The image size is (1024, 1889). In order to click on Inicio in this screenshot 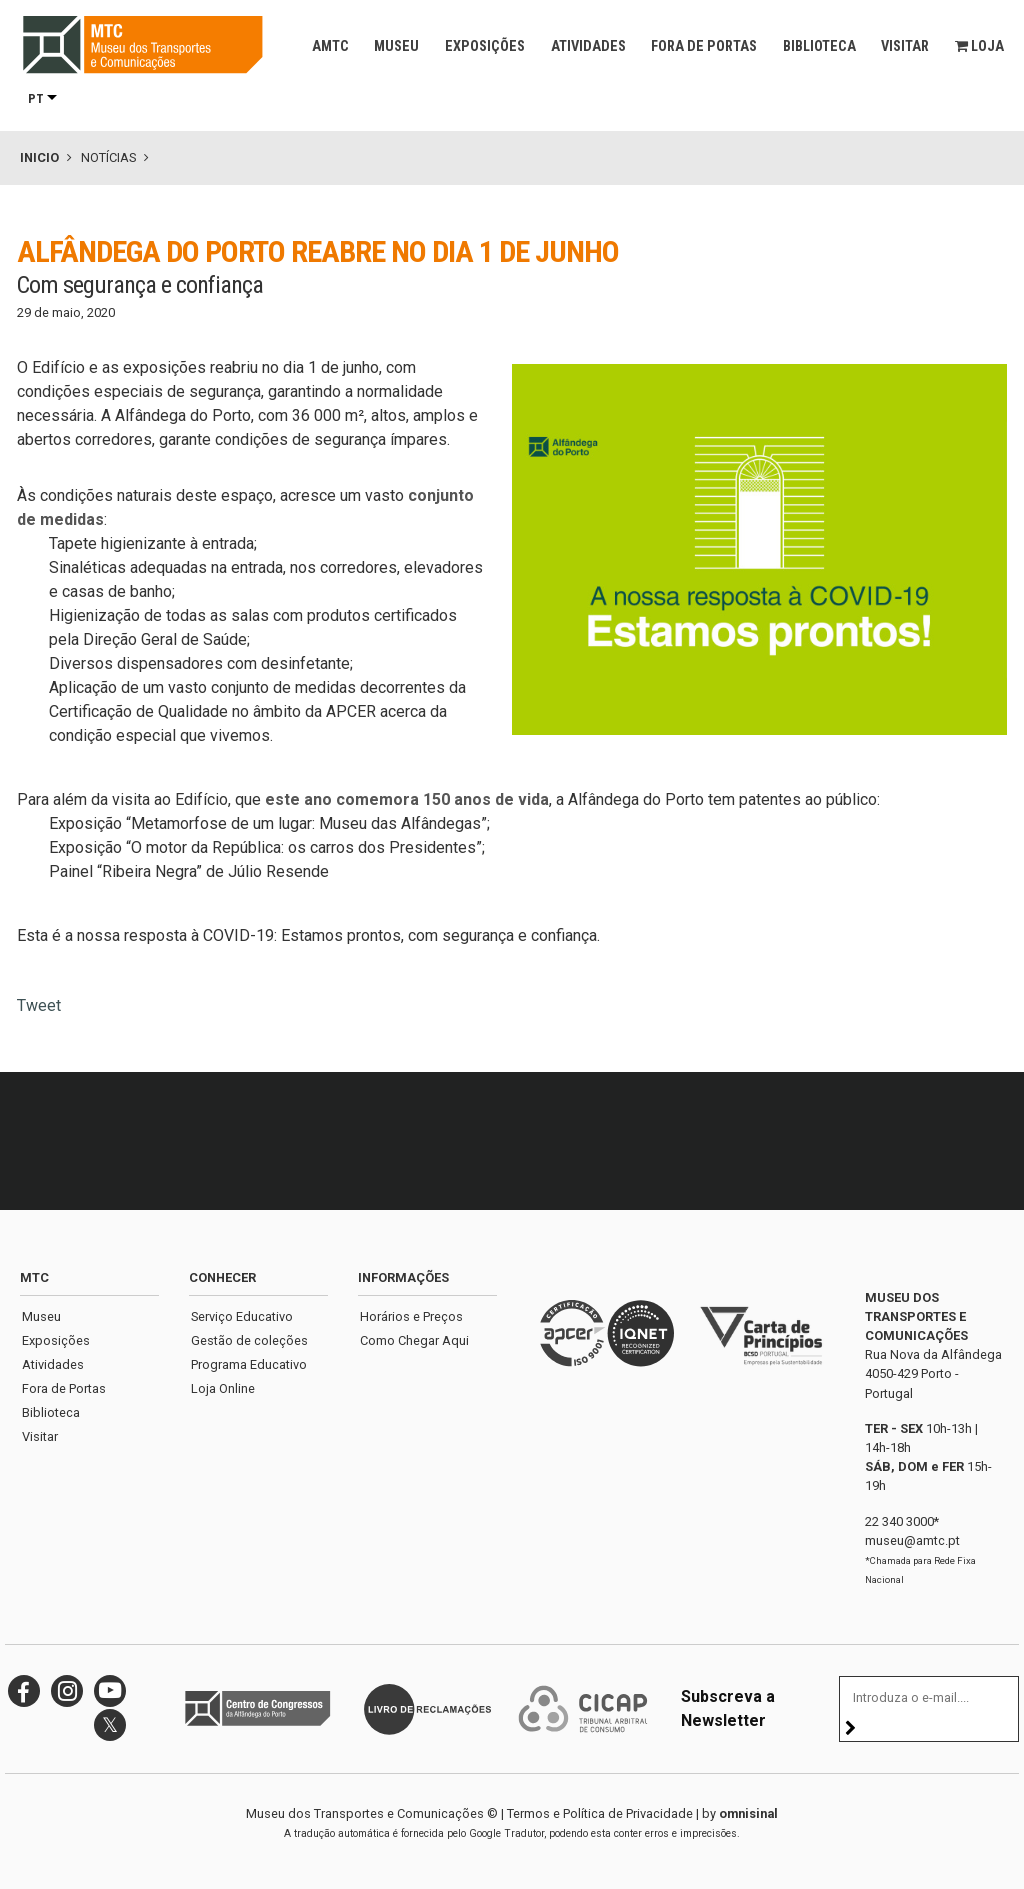, I will do `click(39, 157)`.